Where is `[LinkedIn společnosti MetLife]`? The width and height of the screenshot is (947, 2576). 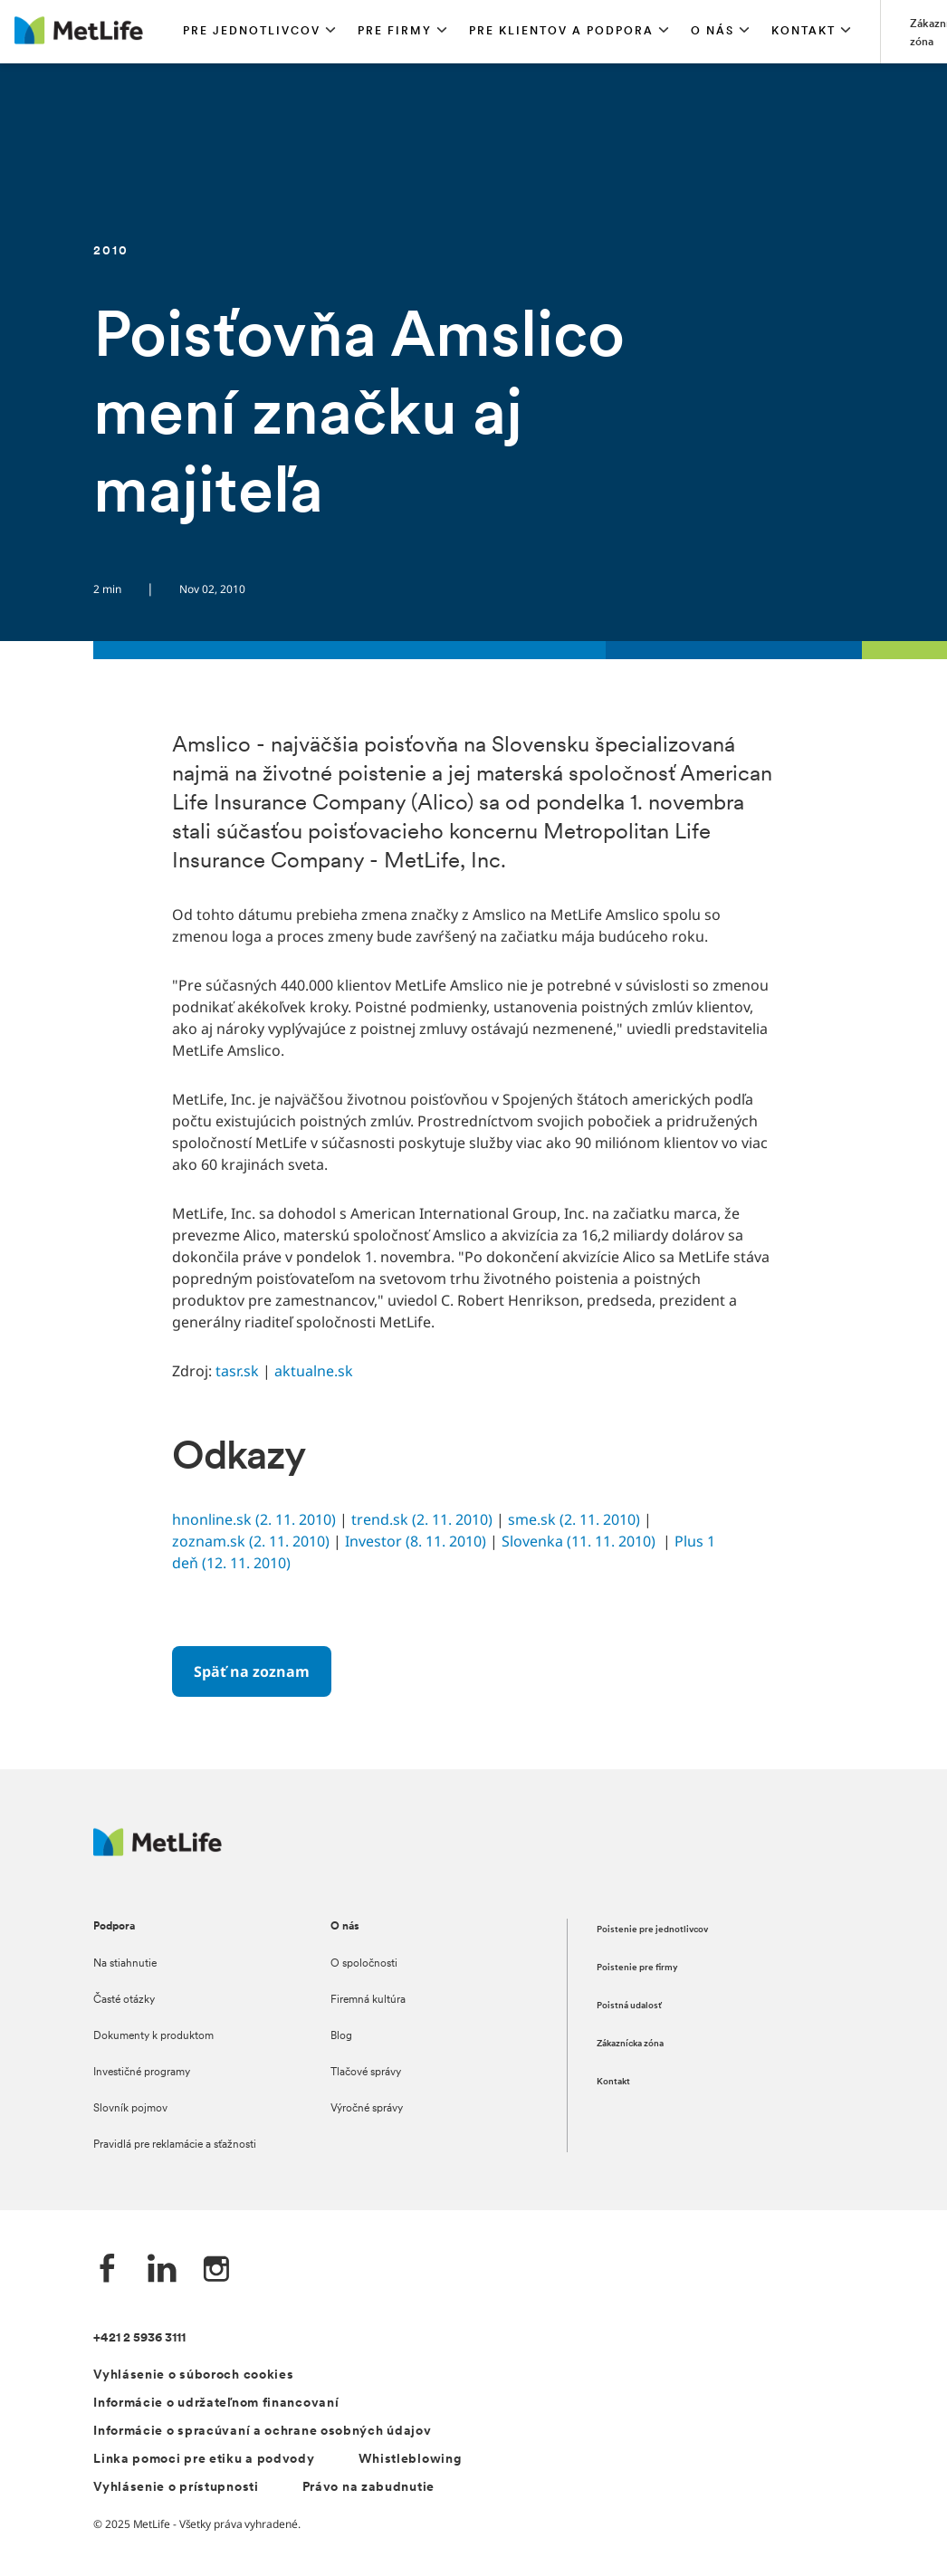
[LinkedIn společnosti MetLife] is located at coordinates (162, 2270).